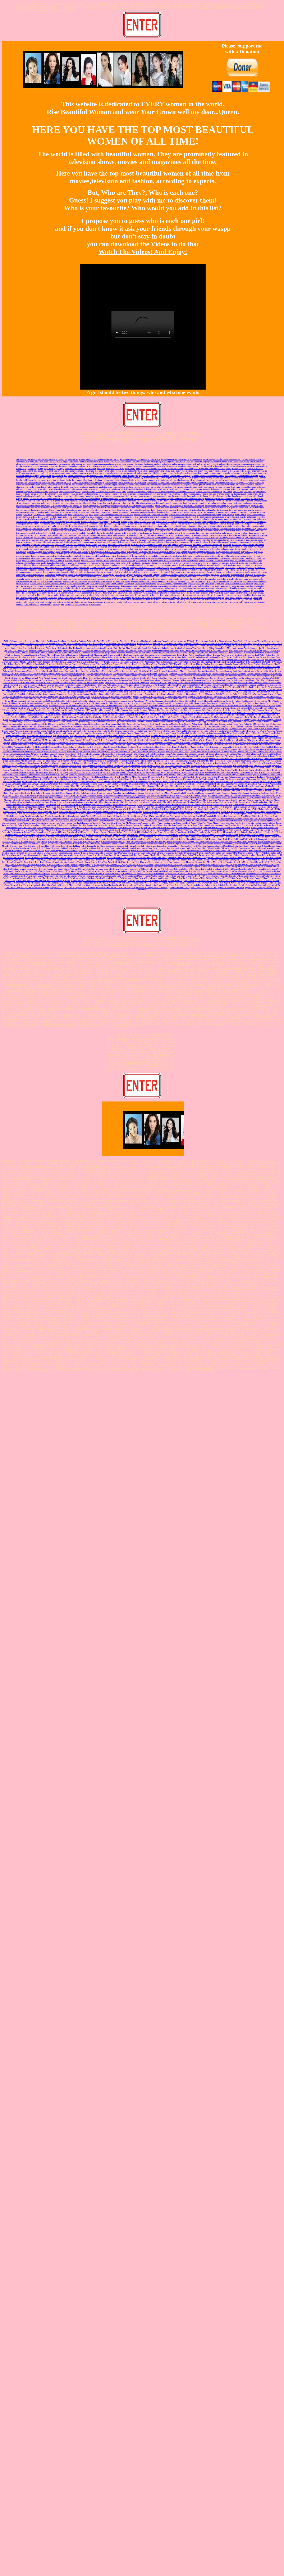 The width and height of the screenshot is (284, 2576). Describe the element at coordinates (226, 832) in the screenshot. I see `Richard Erdman Leo` at that location.